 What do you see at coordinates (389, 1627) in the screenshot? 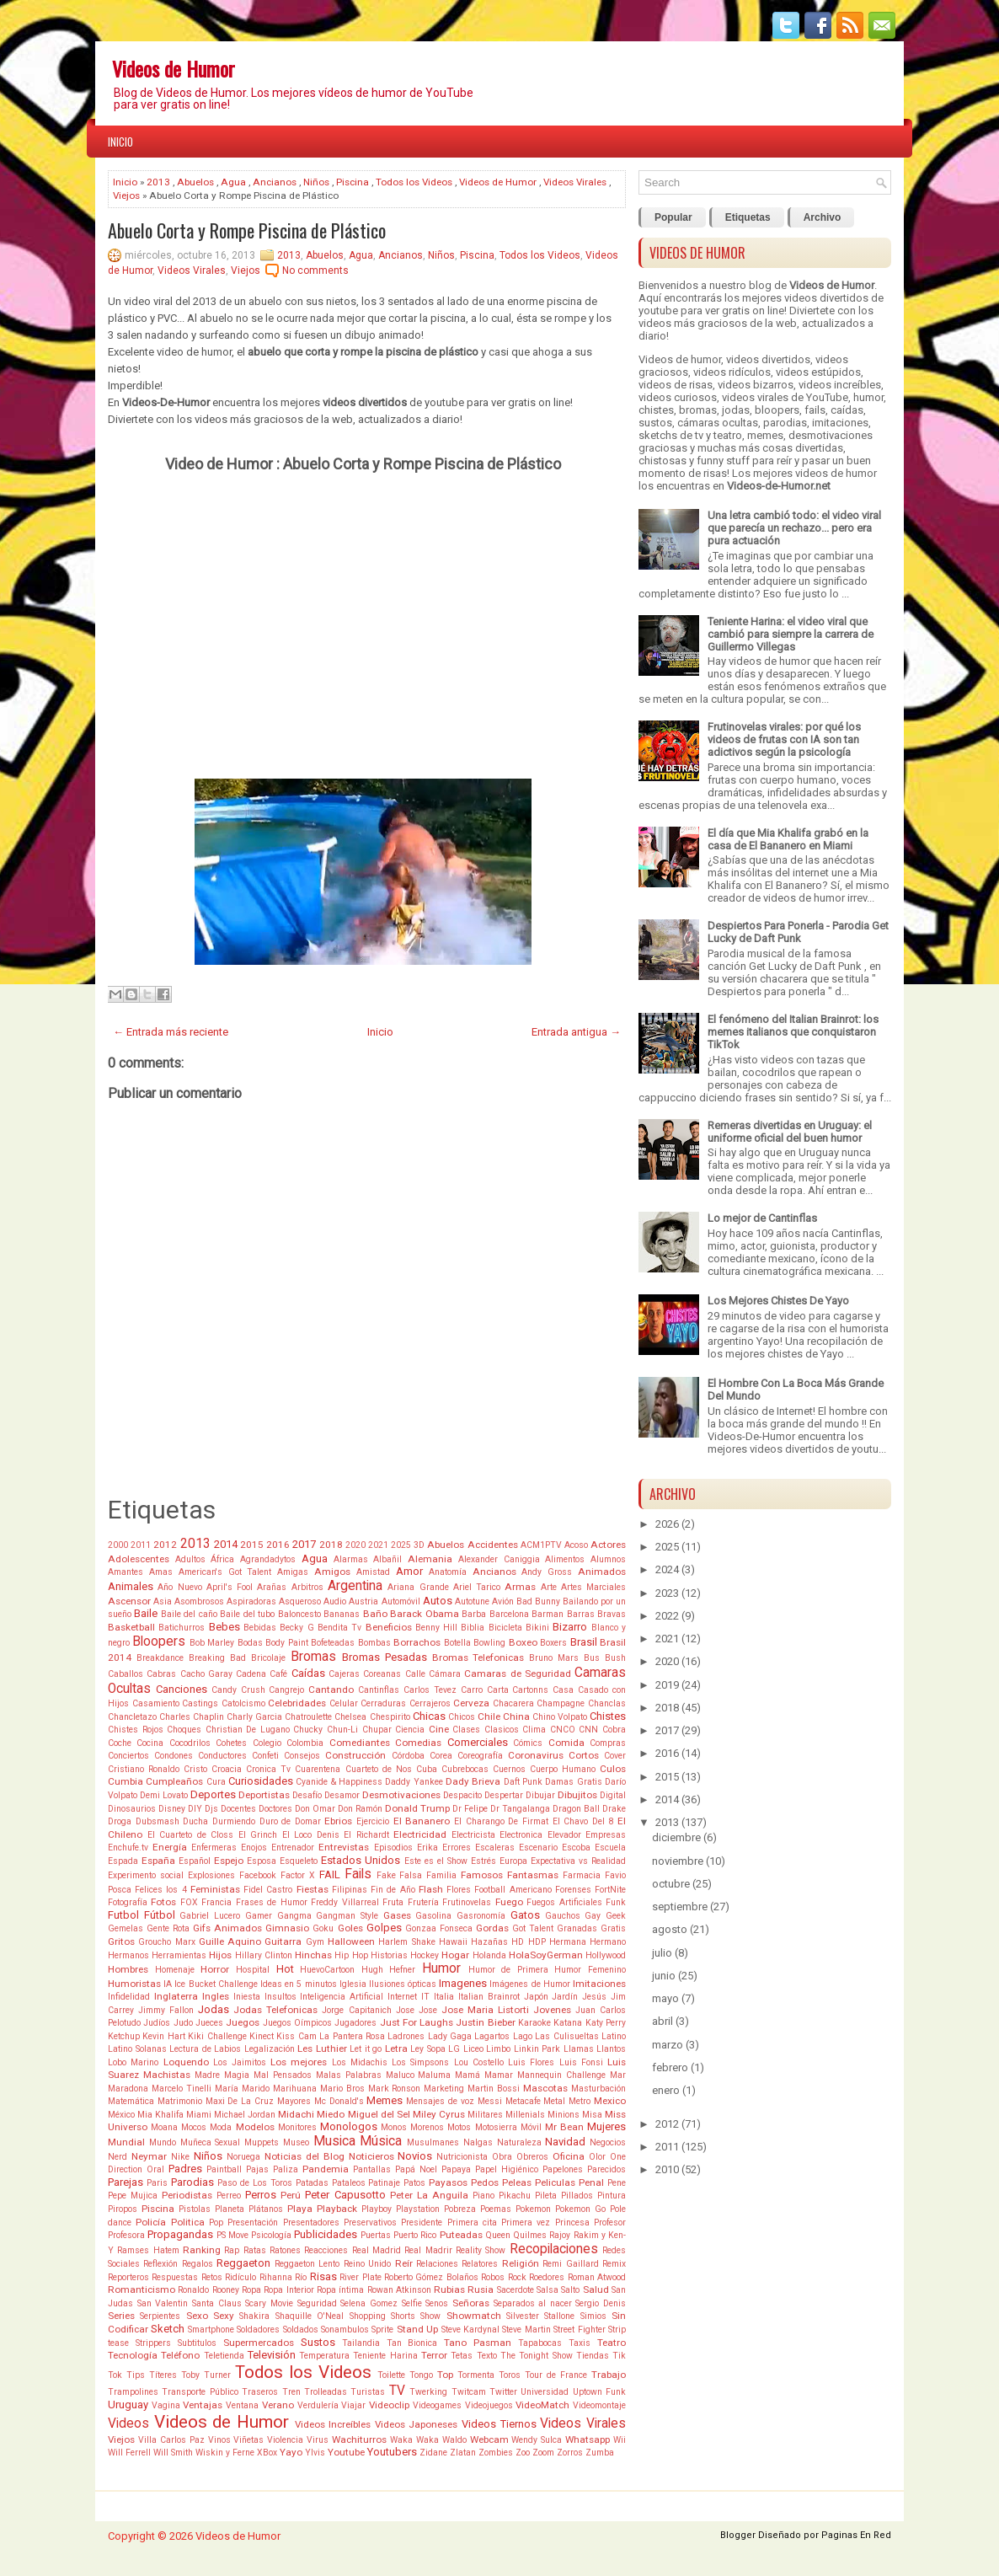
I see `Beneficios` at bounding box center [389, 1627].